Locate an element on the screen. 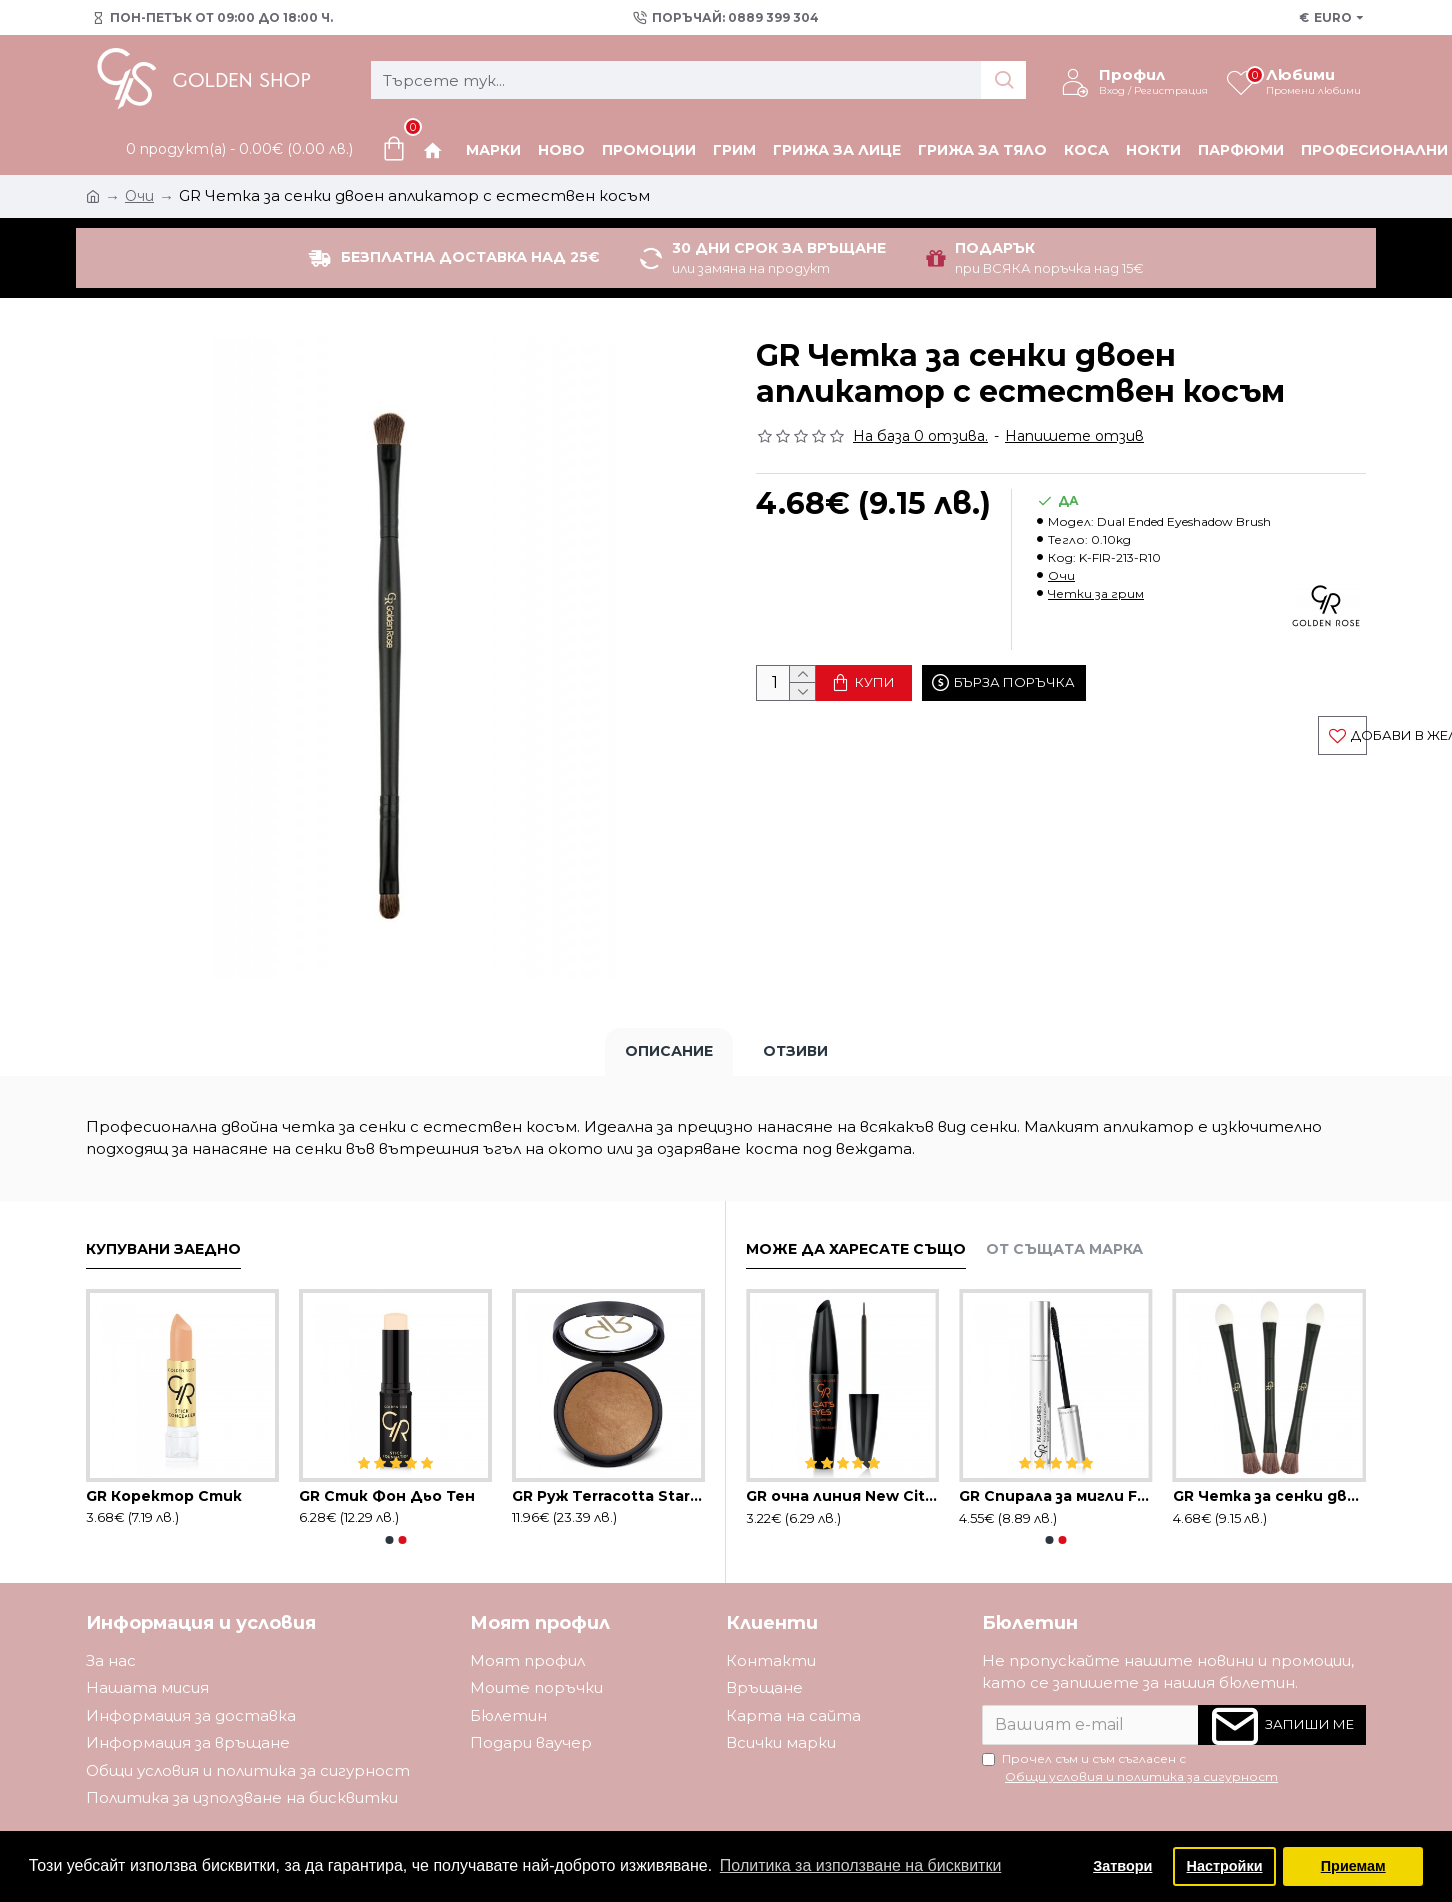 This screenshot has height=1902, width=1452. [button] is located at coordinates (389, 1540).